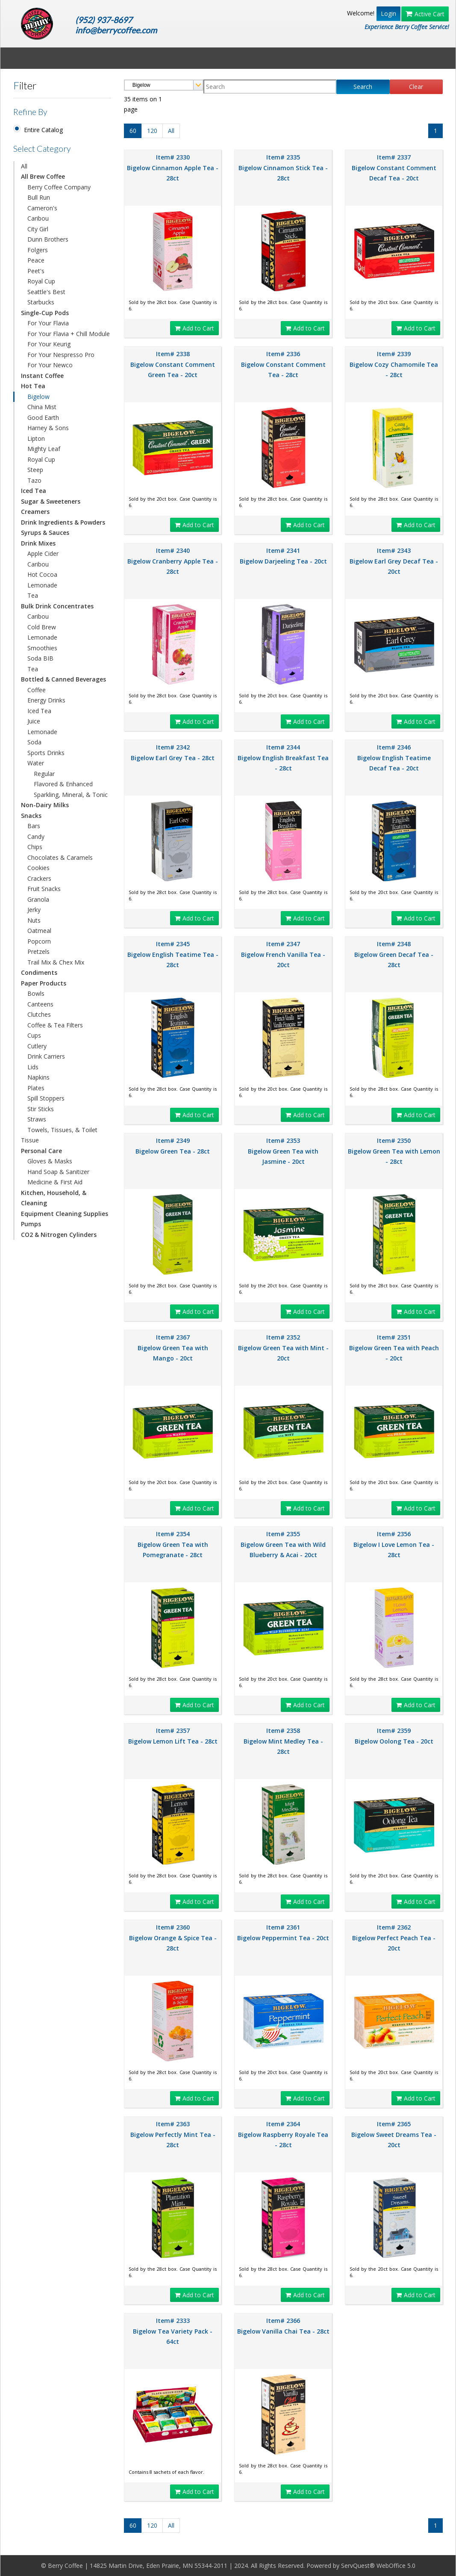 This screenshot has width=456, height=2576. I want to click on Item# 2338 Bigelow Constant Comment Green Tea - 20ct, so click(172, 364).